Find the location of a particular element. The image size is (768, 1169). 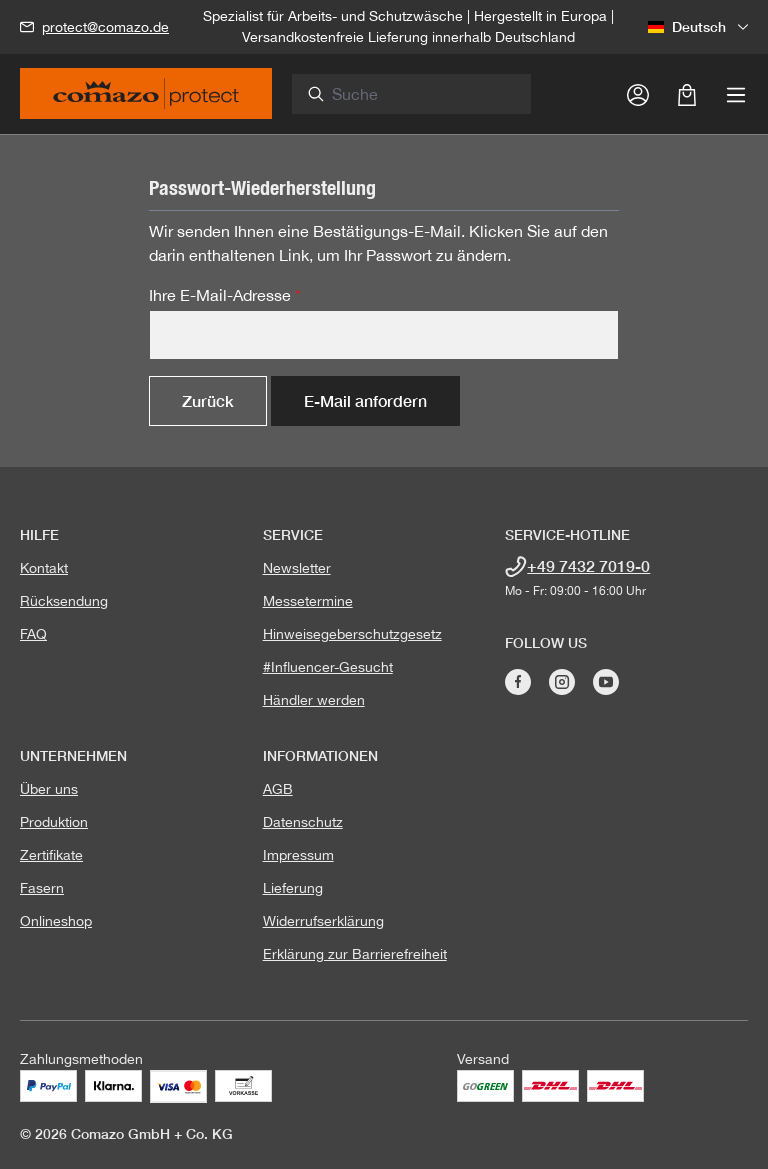

Newsletter is located at coordinates (297, 568).